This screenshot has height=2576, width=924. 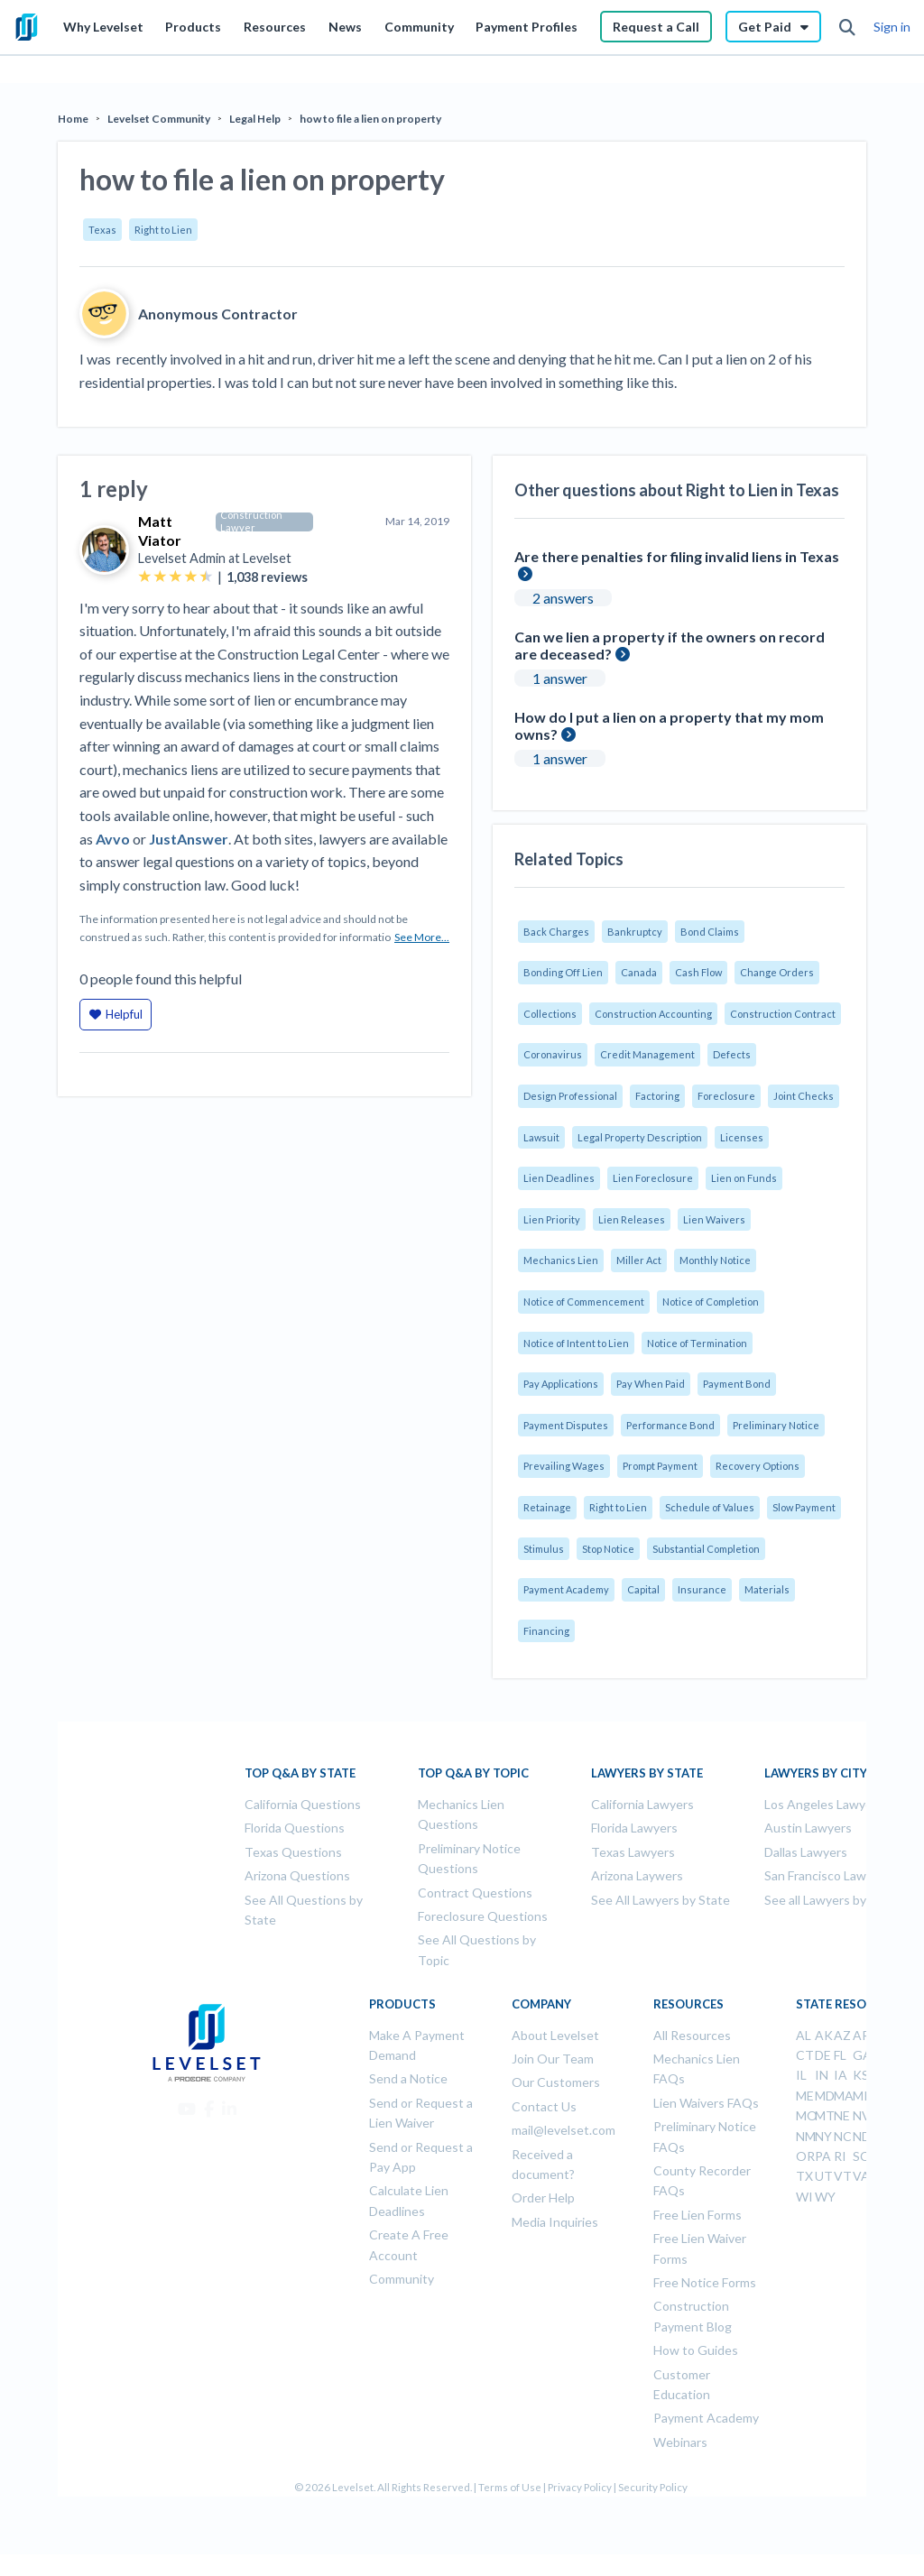 I want to click on Stimulus, so click(x=543, y=1549).